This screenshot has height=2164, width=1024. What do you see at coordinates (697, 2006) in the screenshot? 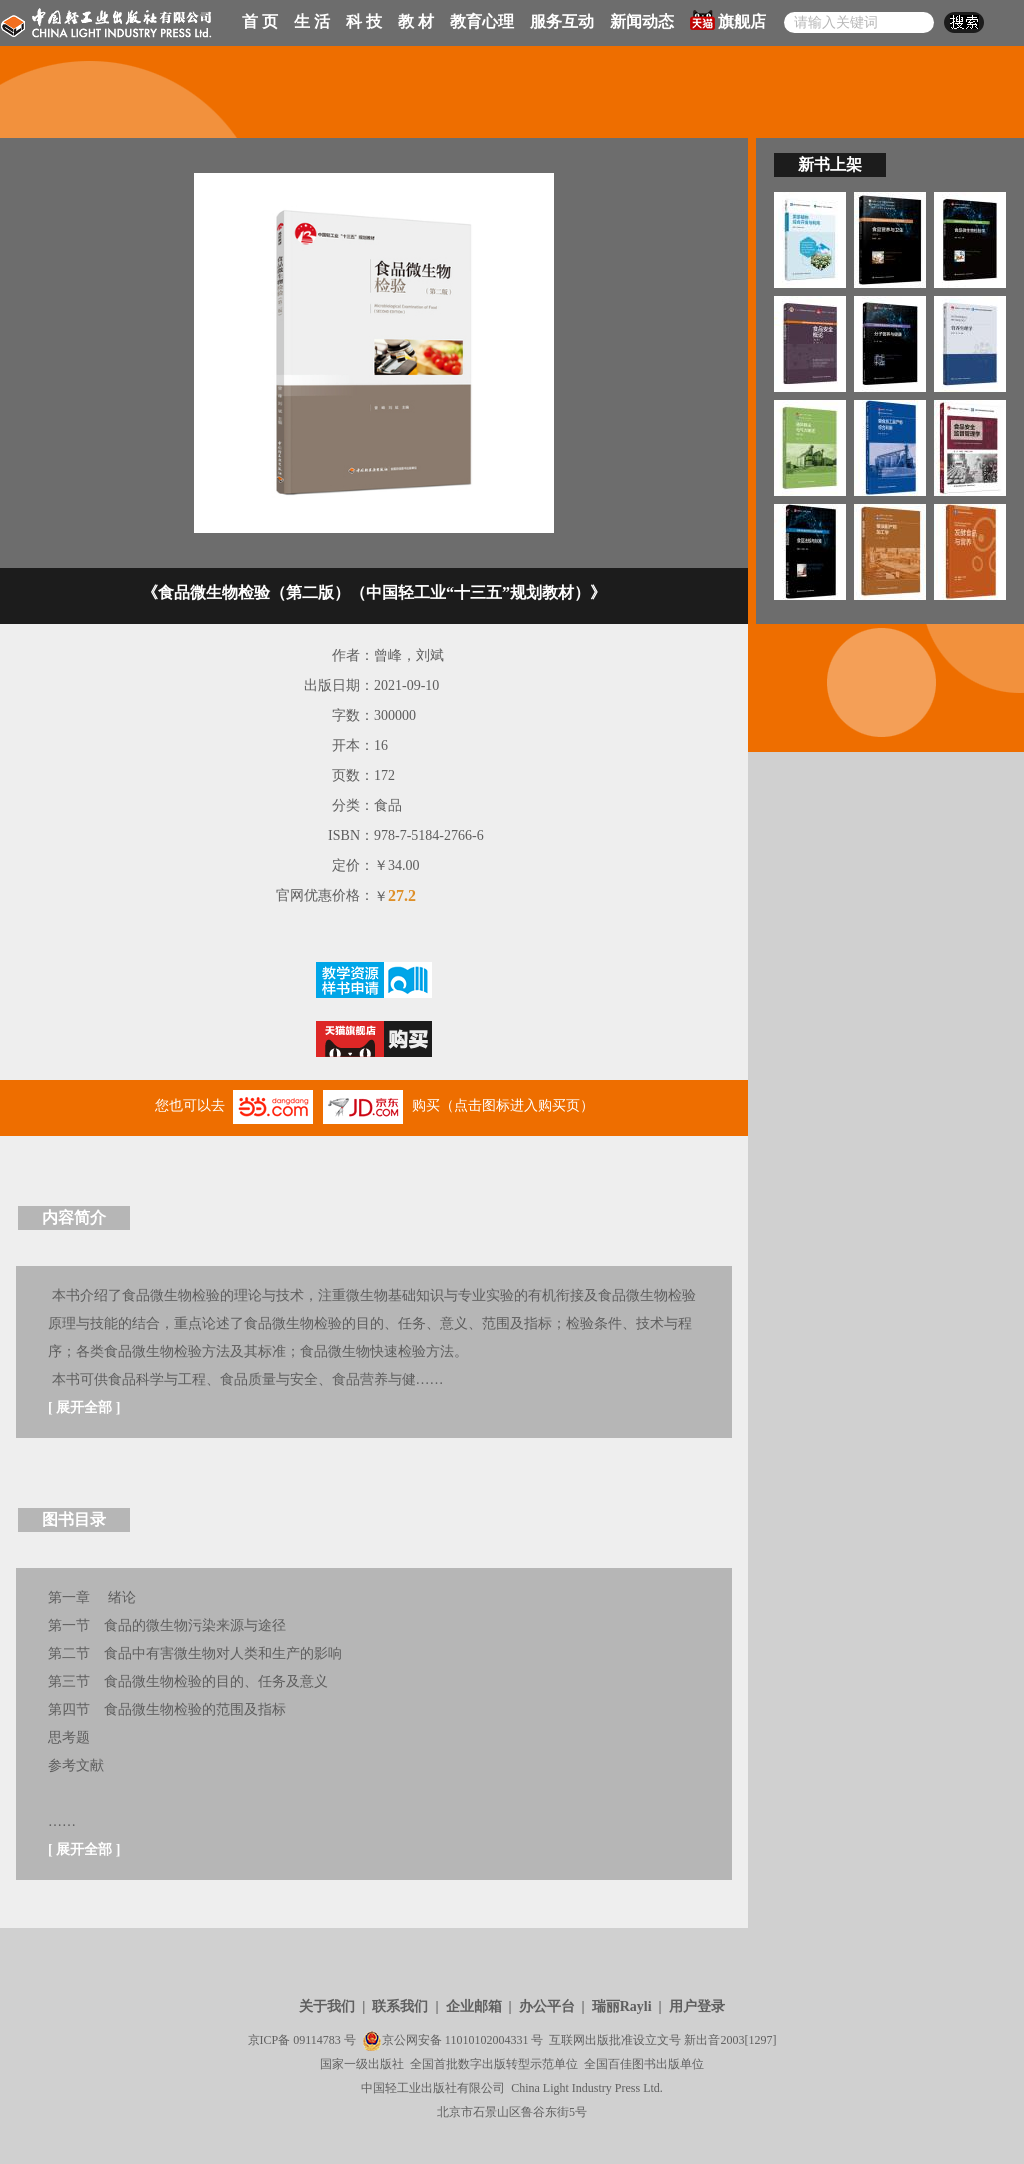
I see `用户登录` at bounding box center [697, 2006].